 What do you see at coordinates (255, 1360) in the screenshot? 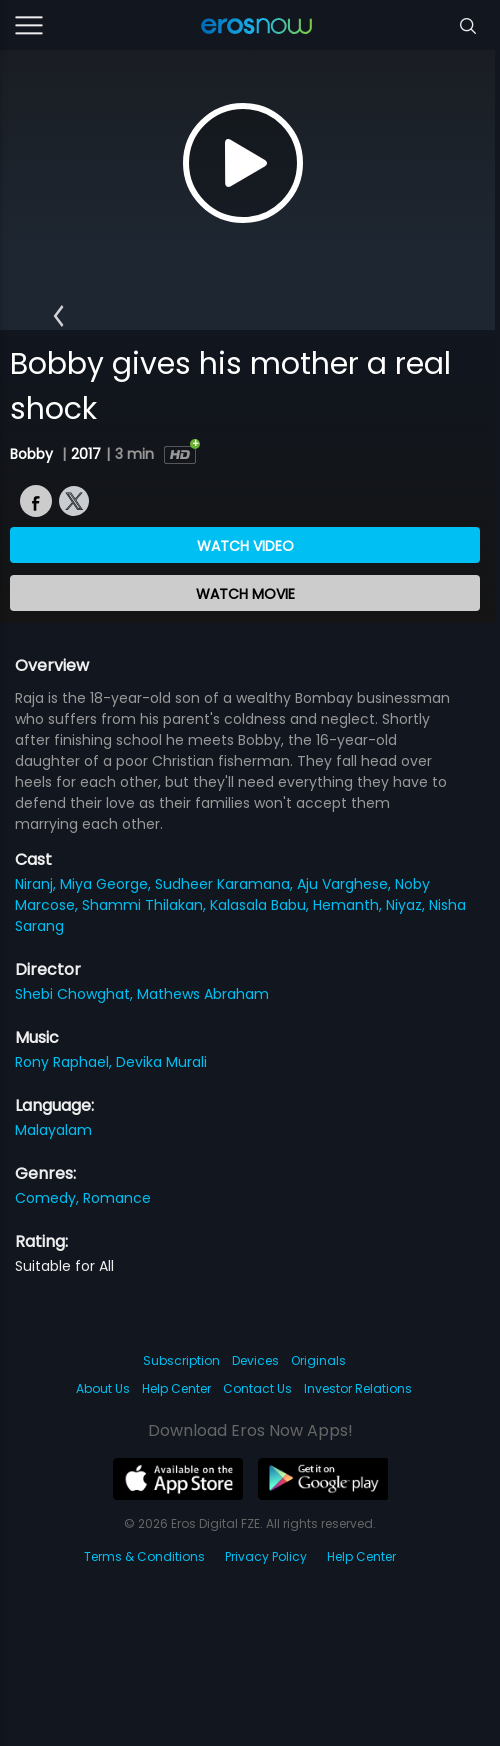
I see `Devices` at bounding box center [255, 1360].